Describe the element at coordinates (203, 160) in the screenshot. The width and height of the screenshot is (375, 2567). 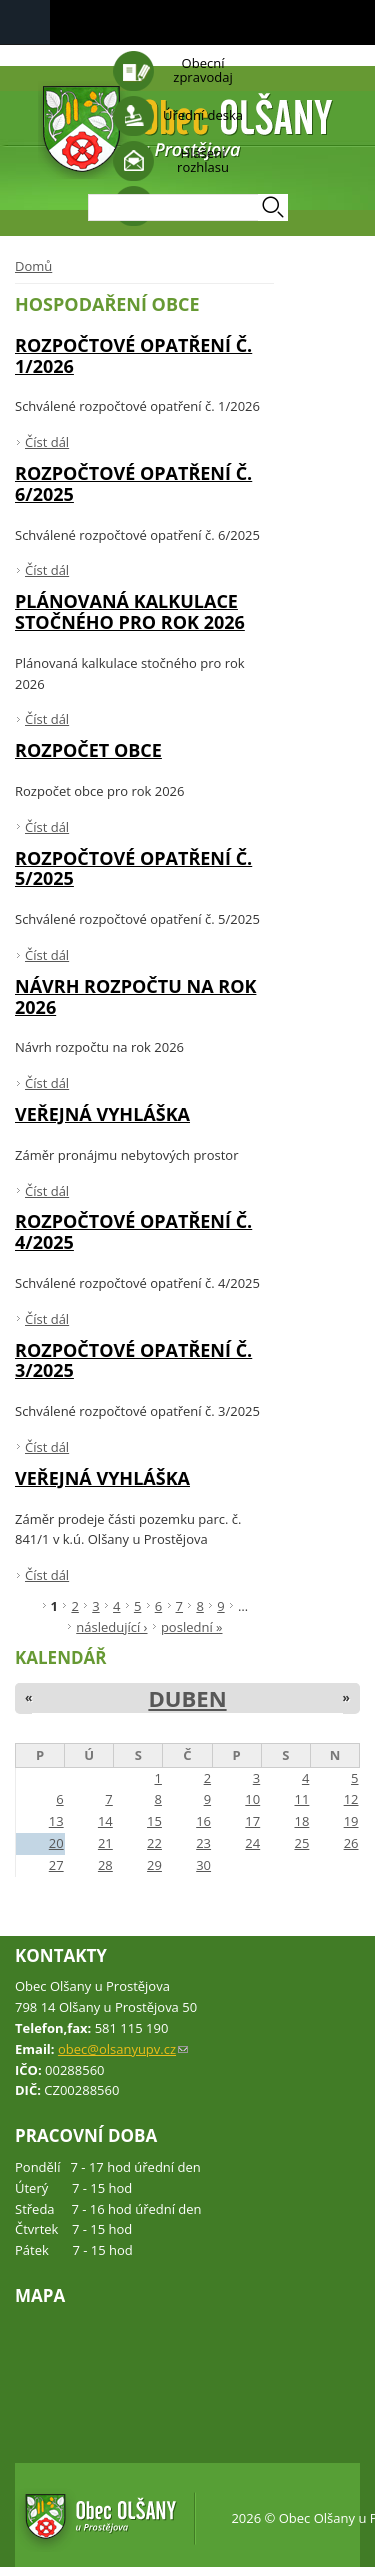
I see `Hlášení rozhlasu` at that location.